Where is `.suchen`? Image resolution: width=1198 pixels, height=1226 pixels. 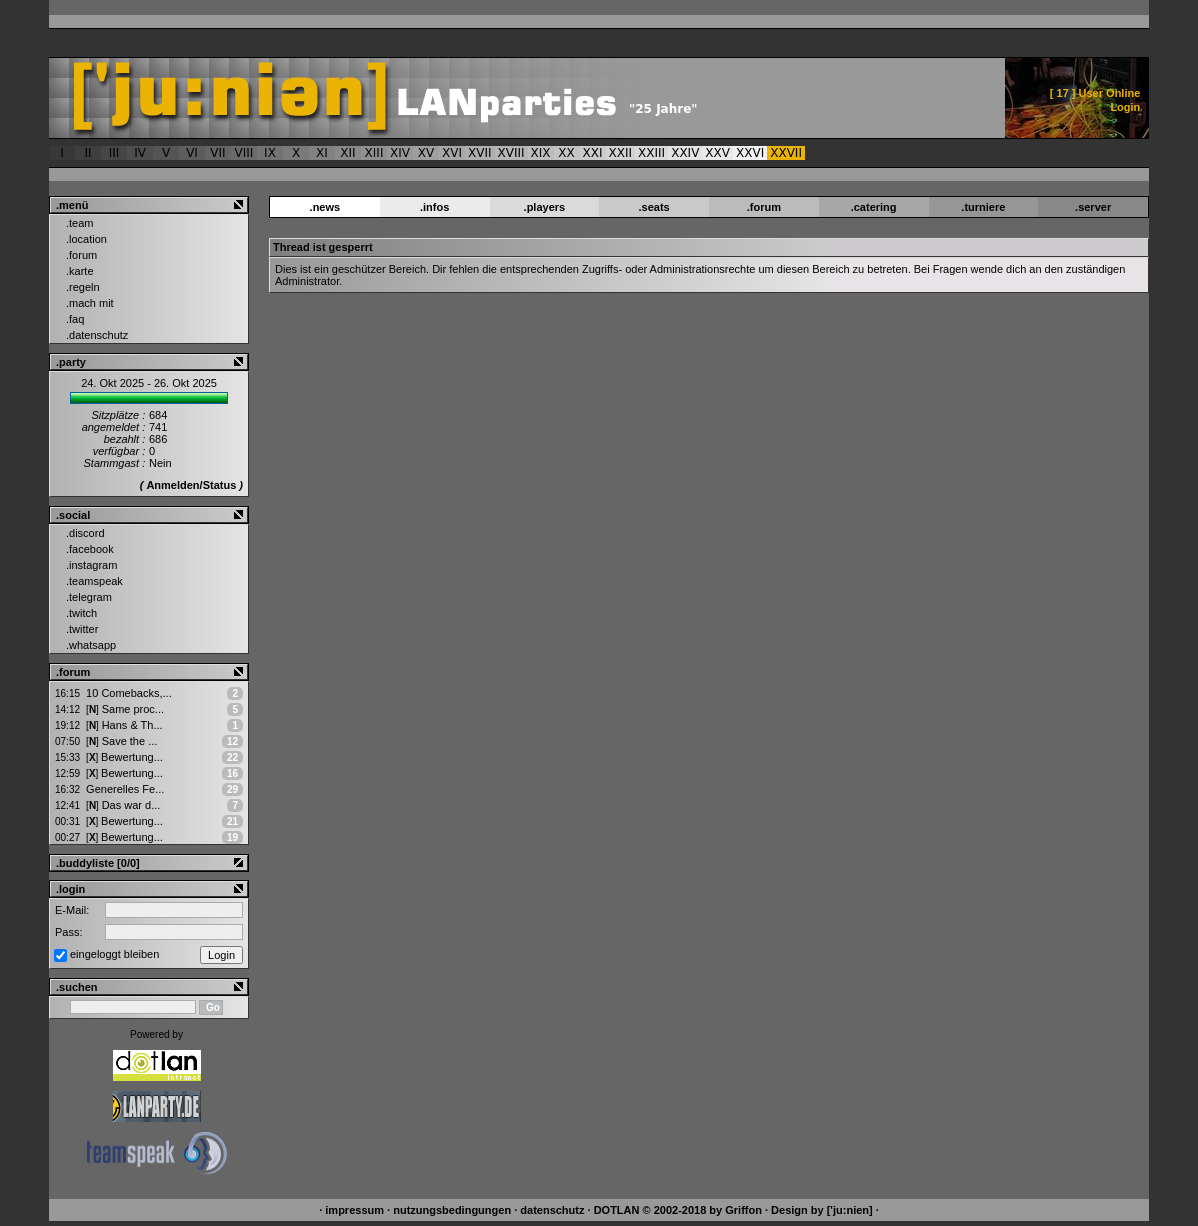
.suchen is located at coordinates (77, 987).